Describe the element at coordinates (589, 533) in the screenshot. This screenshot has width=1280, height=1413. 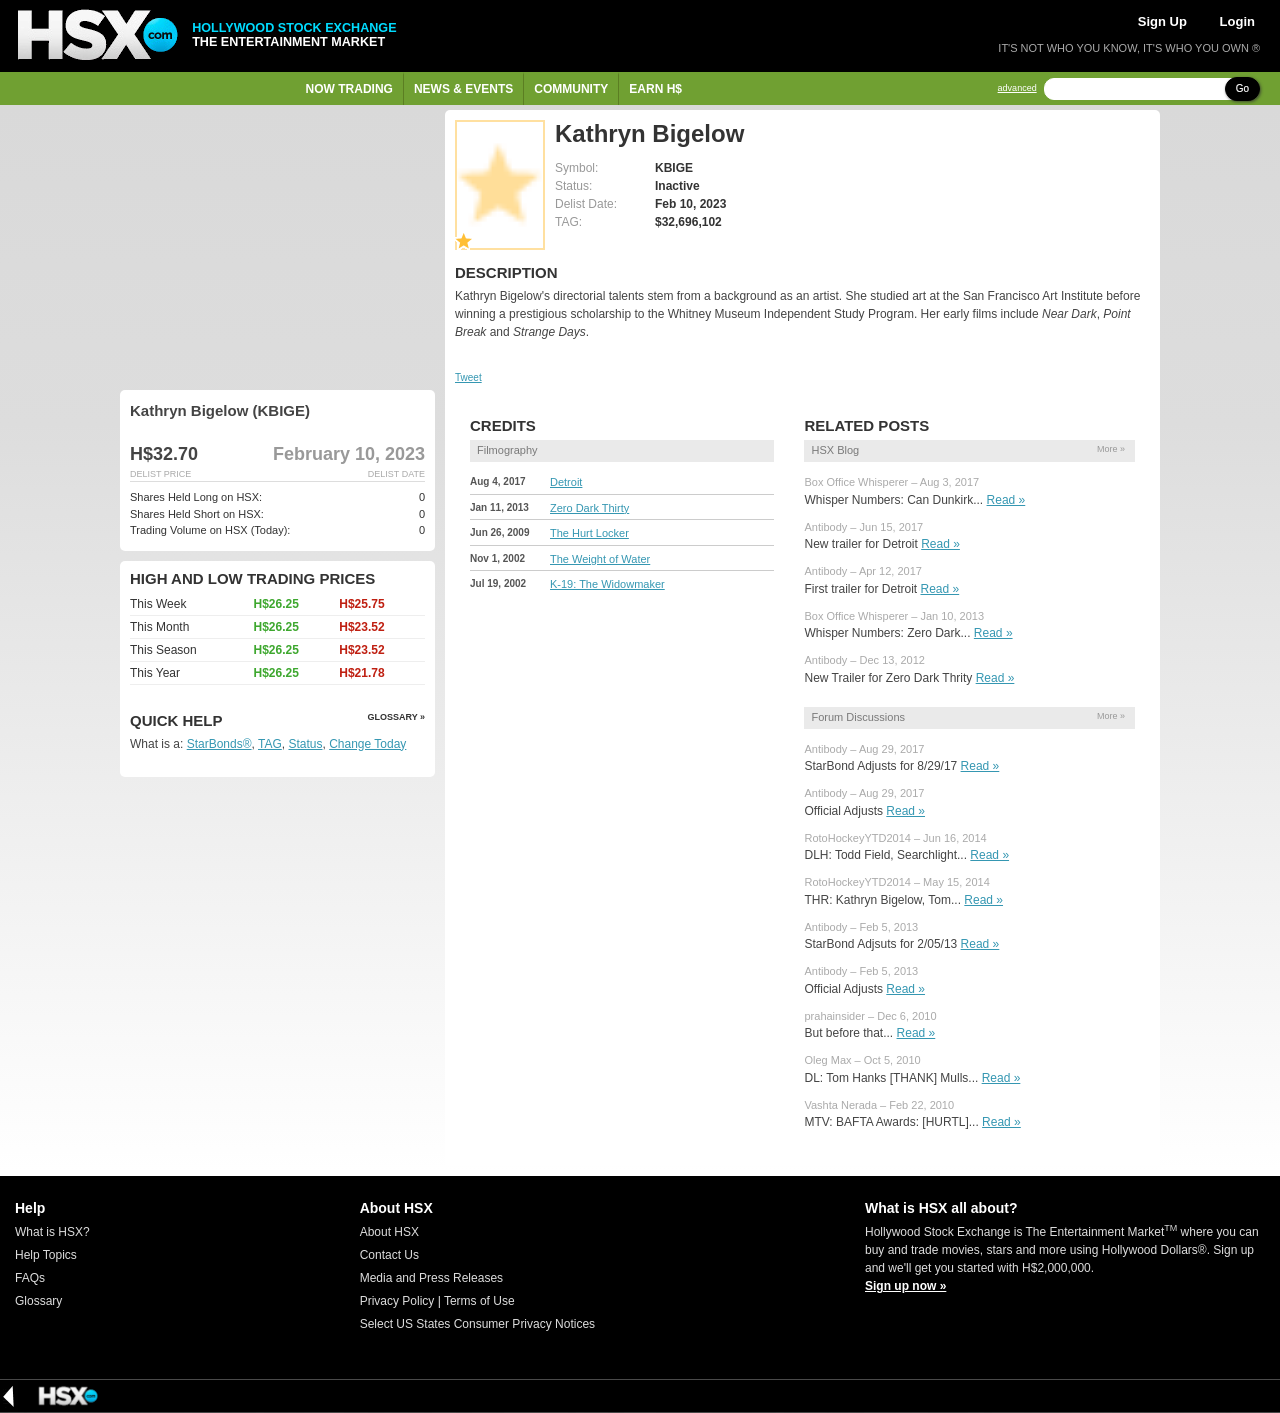
I see `The Hurt Locker` at that location.